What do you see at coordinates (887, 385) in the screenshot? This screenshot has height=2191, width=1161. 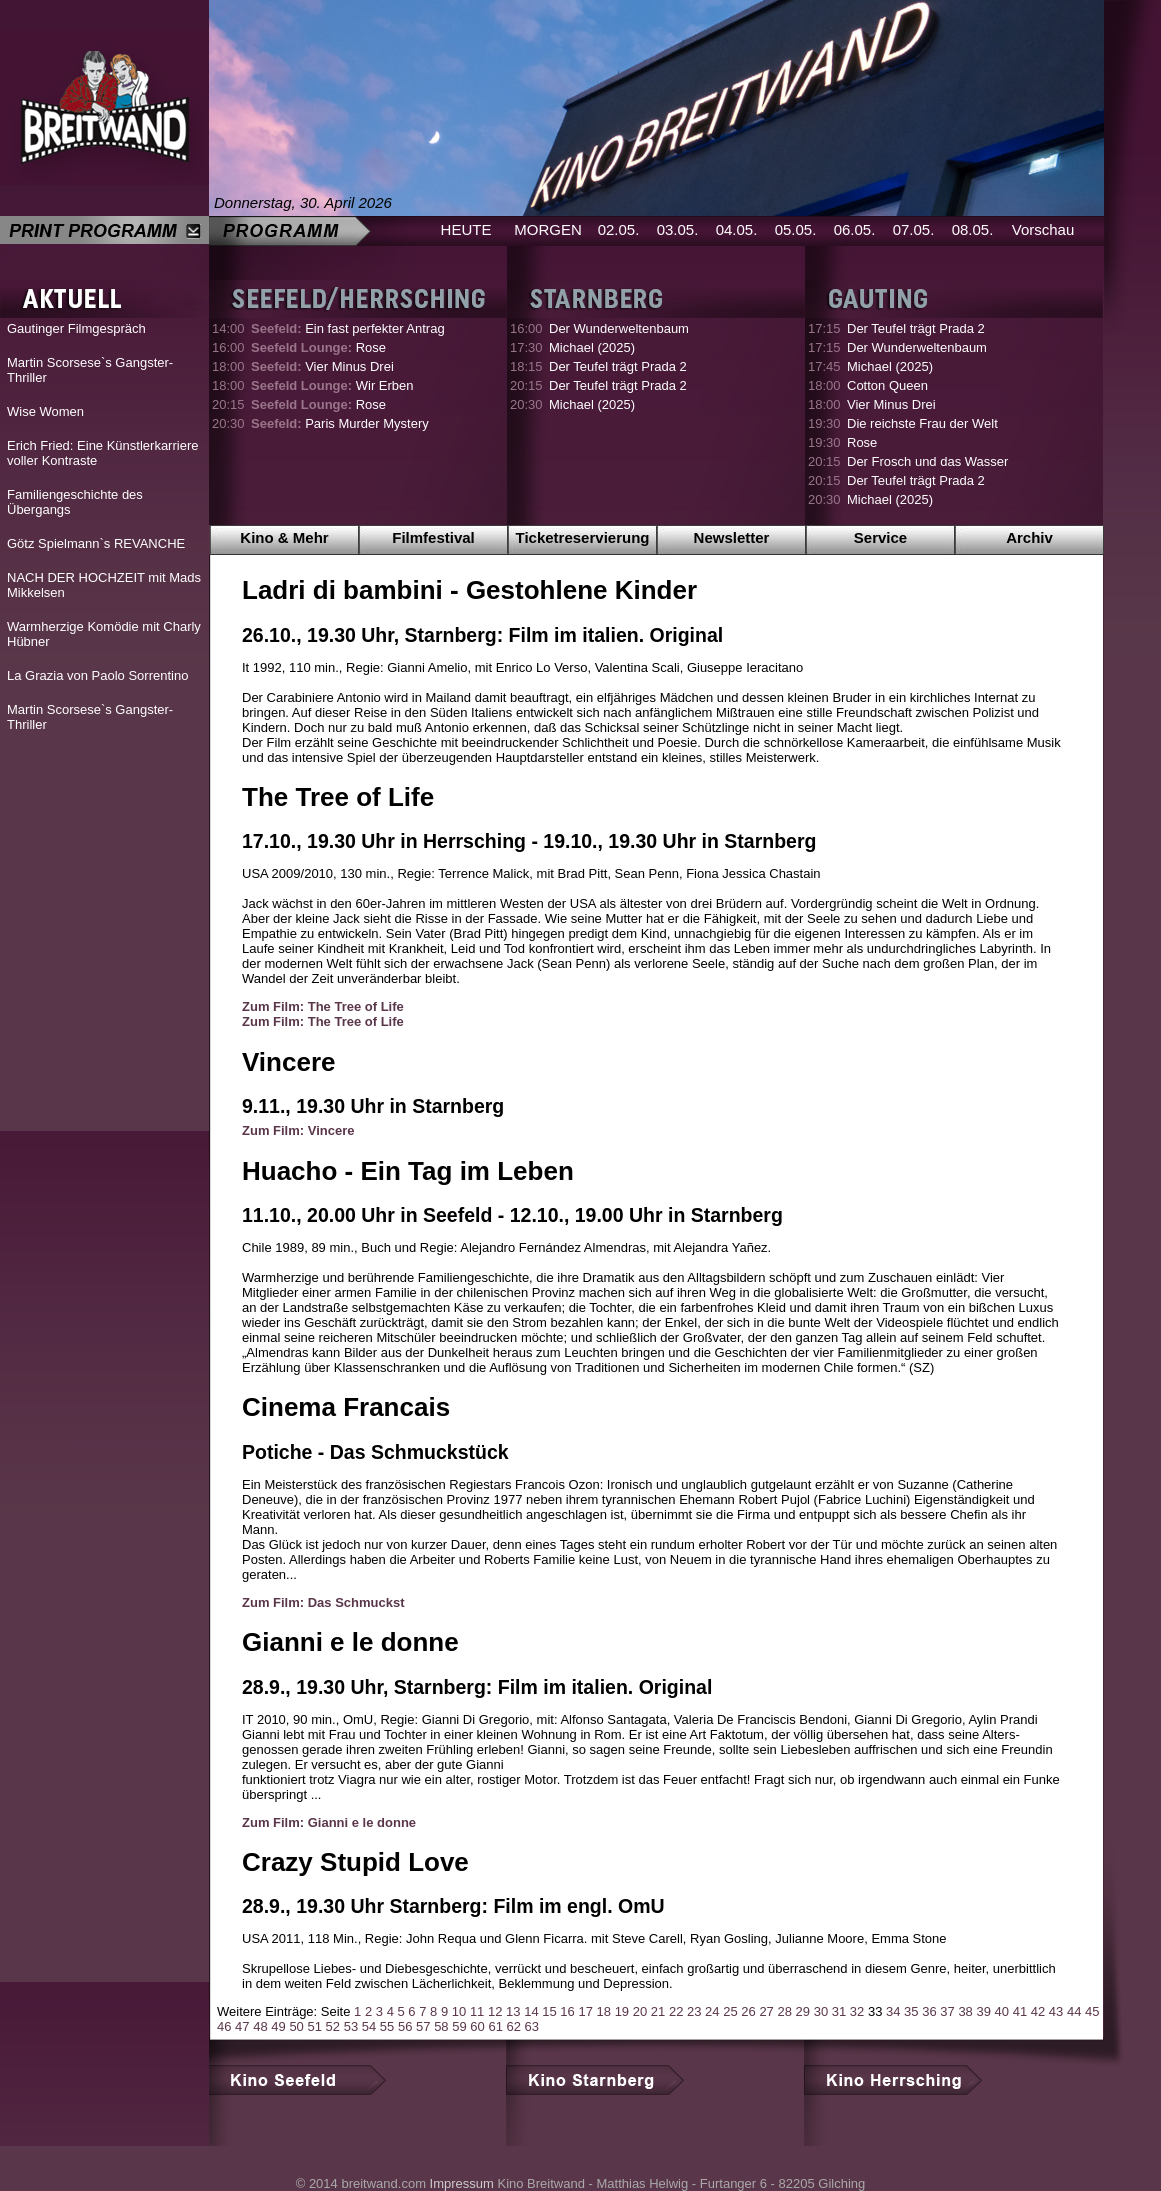 I see `Cotton Queen` at bounding box center [887, 385].